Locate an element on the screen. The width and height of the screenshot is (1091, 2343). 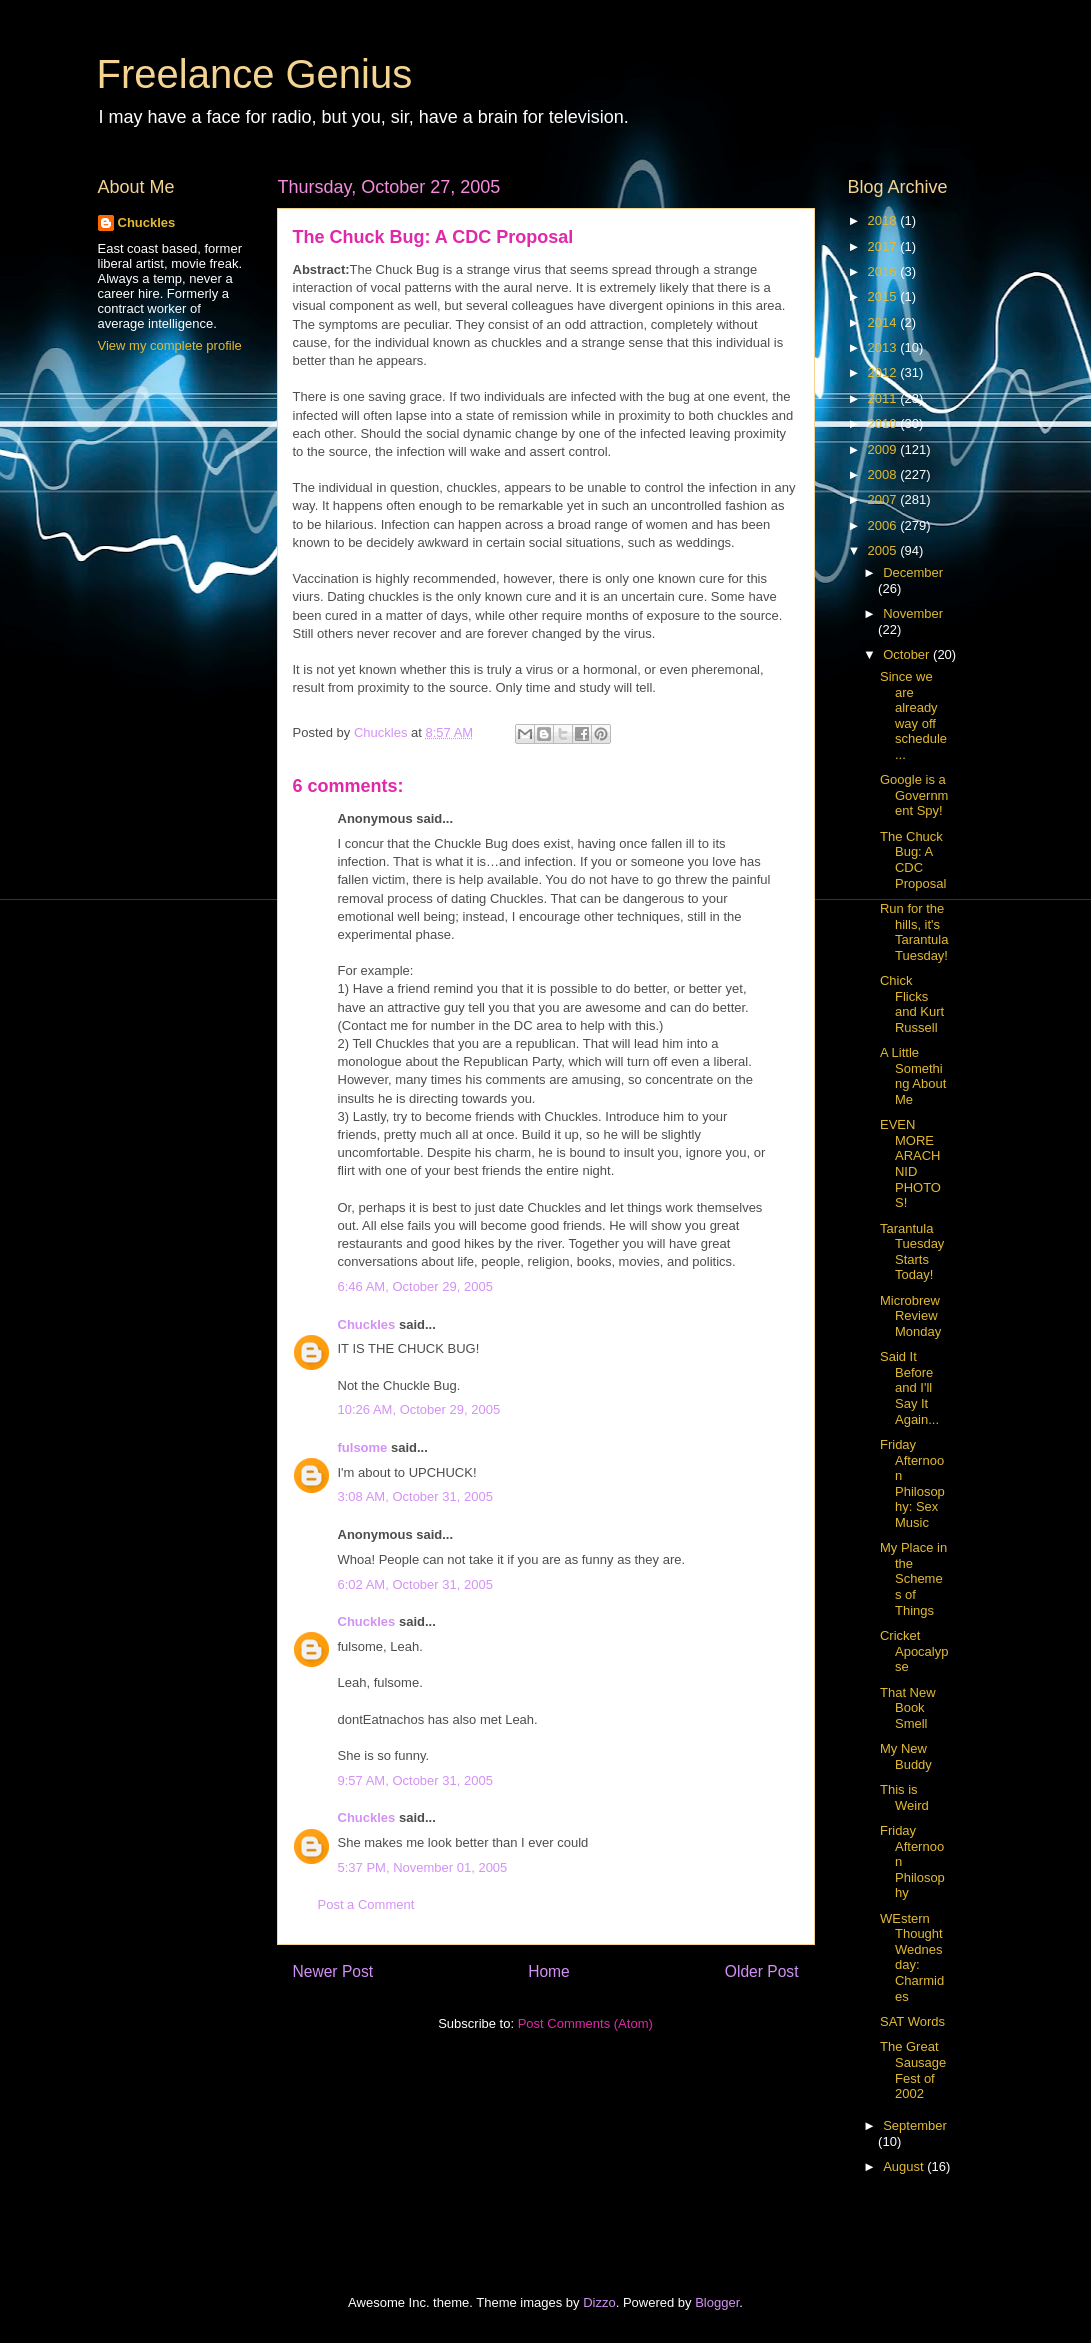
fulsome is located at coordinates (363, 1447).